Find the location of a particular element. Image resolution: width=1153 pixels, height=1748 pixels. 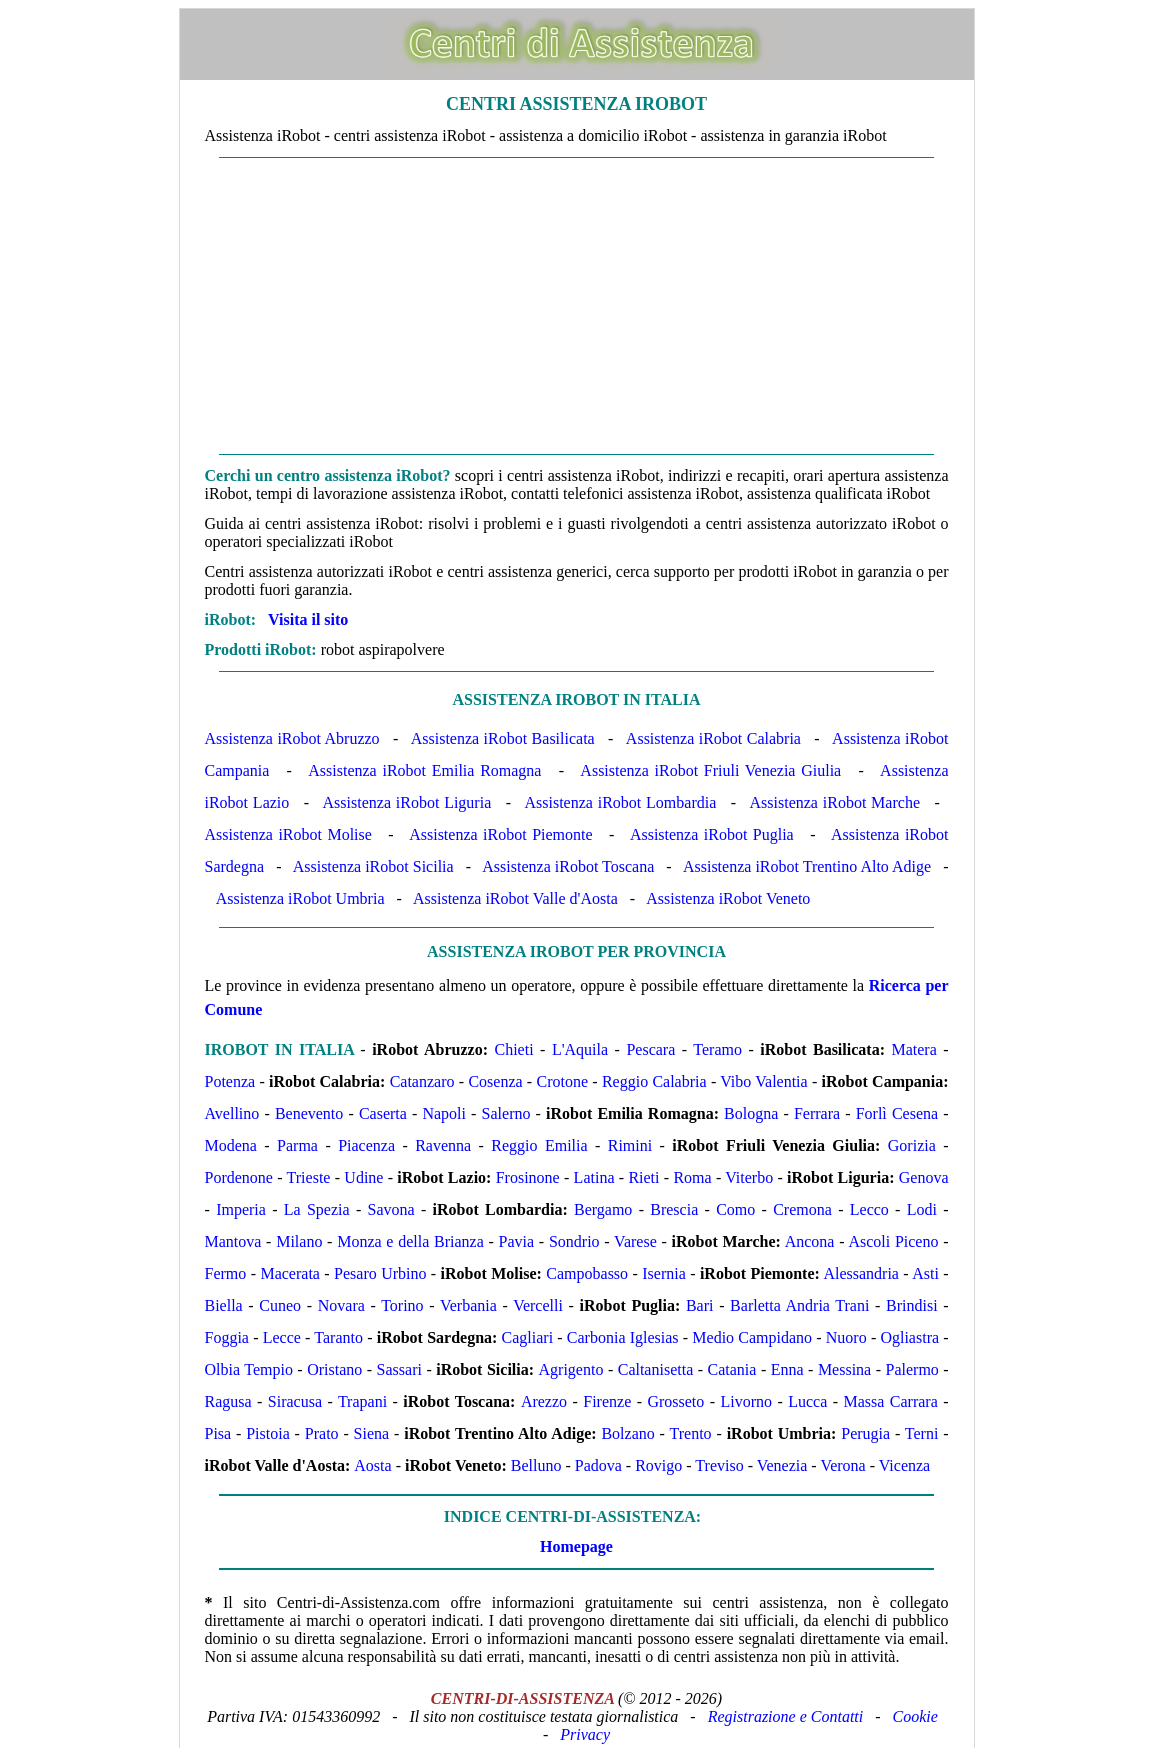

Messina is located at coordinates (844, 1369).